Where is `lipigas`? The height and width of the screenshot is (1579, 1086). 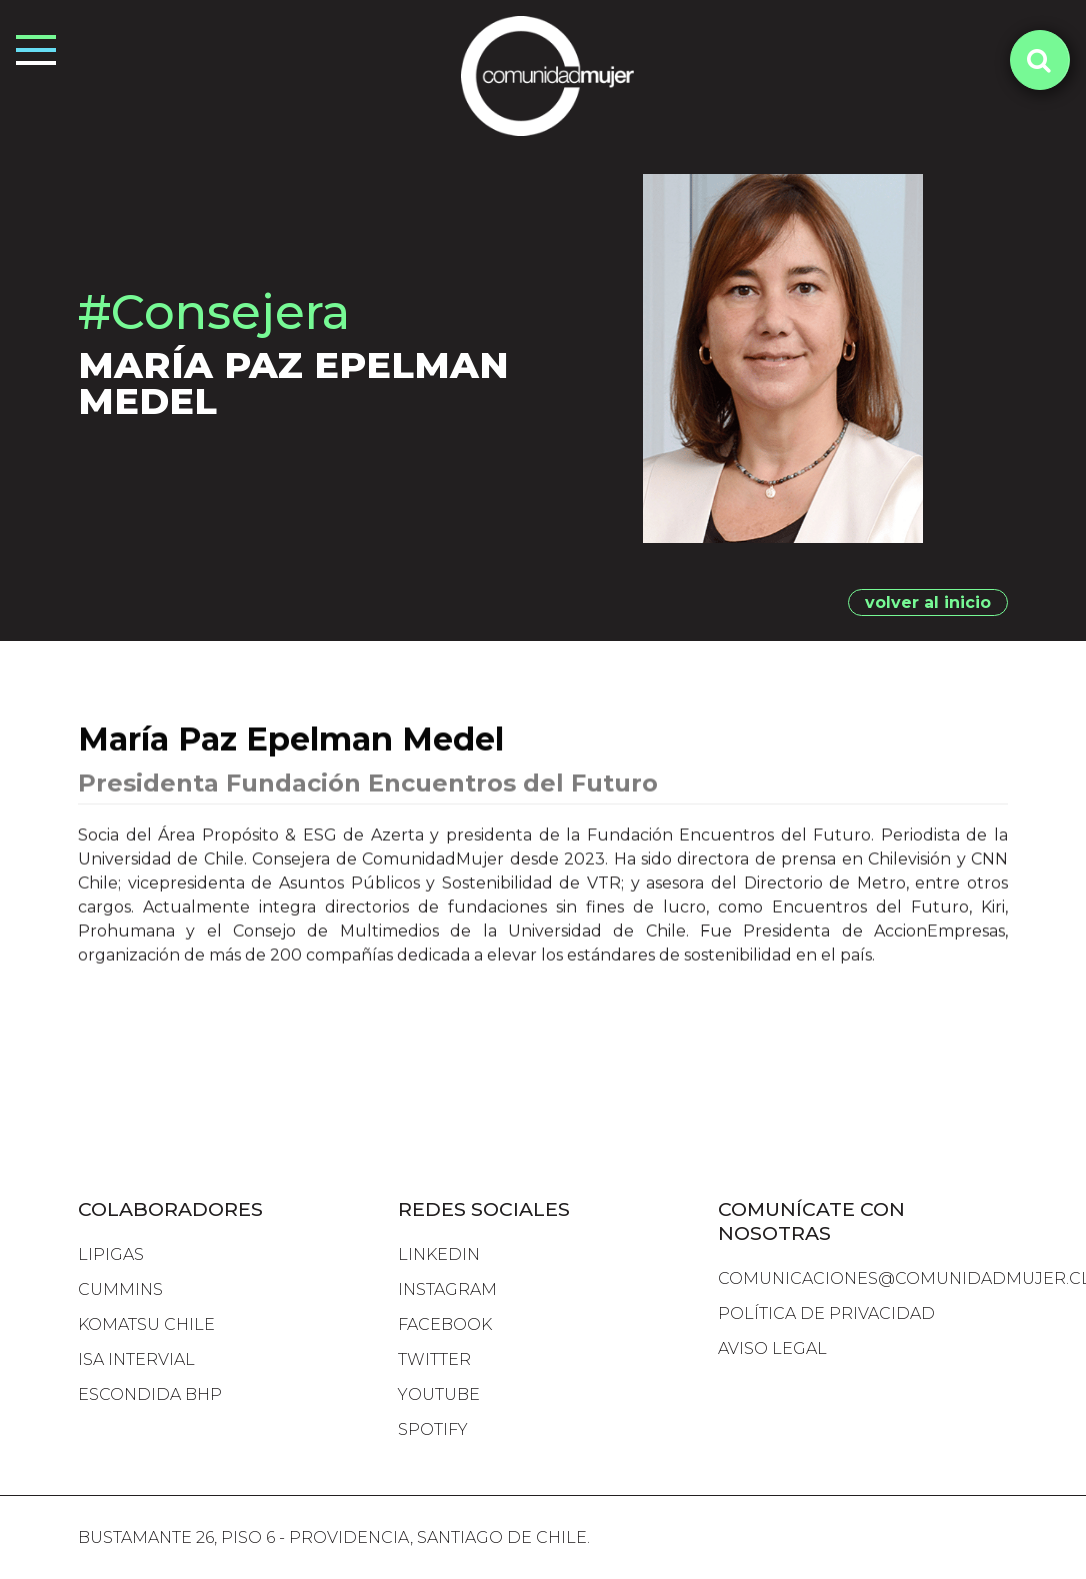 lipigas is located at coordinates (111, 1254).